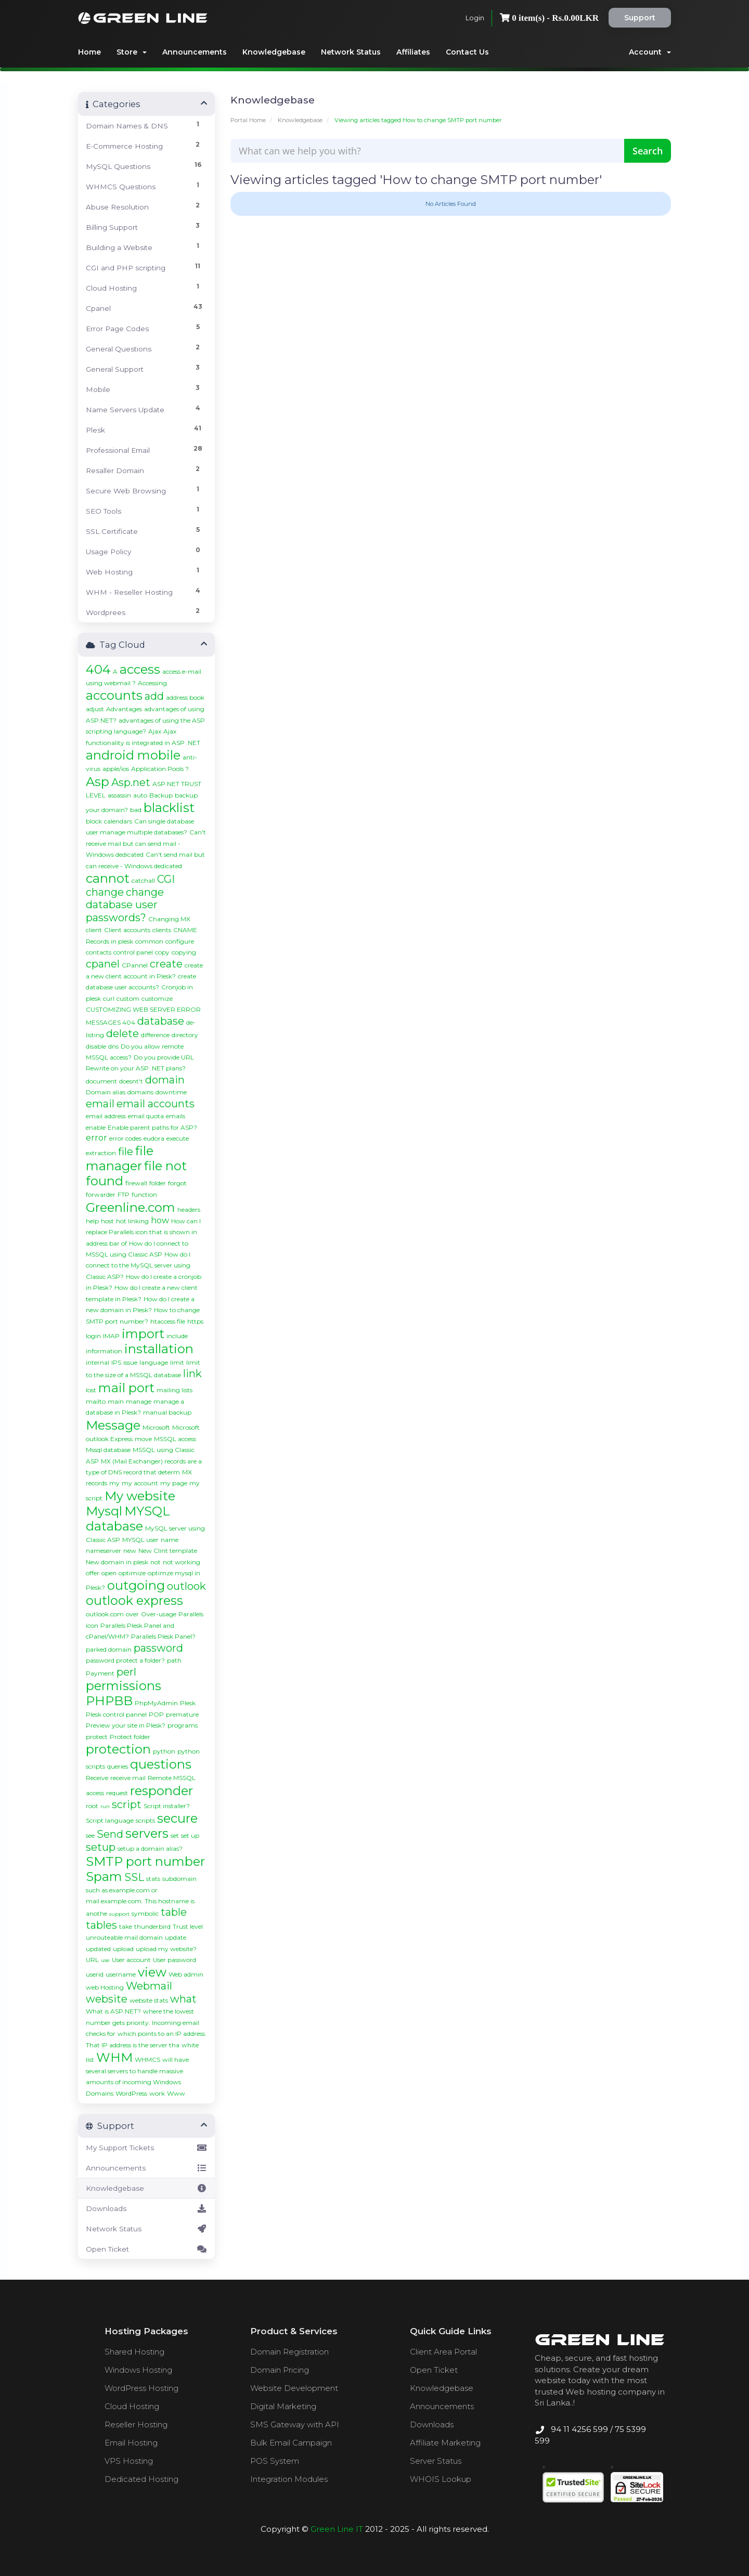 This screenshot has height=2576, width=749. I want to click on receive mail, so click(128, 1778).